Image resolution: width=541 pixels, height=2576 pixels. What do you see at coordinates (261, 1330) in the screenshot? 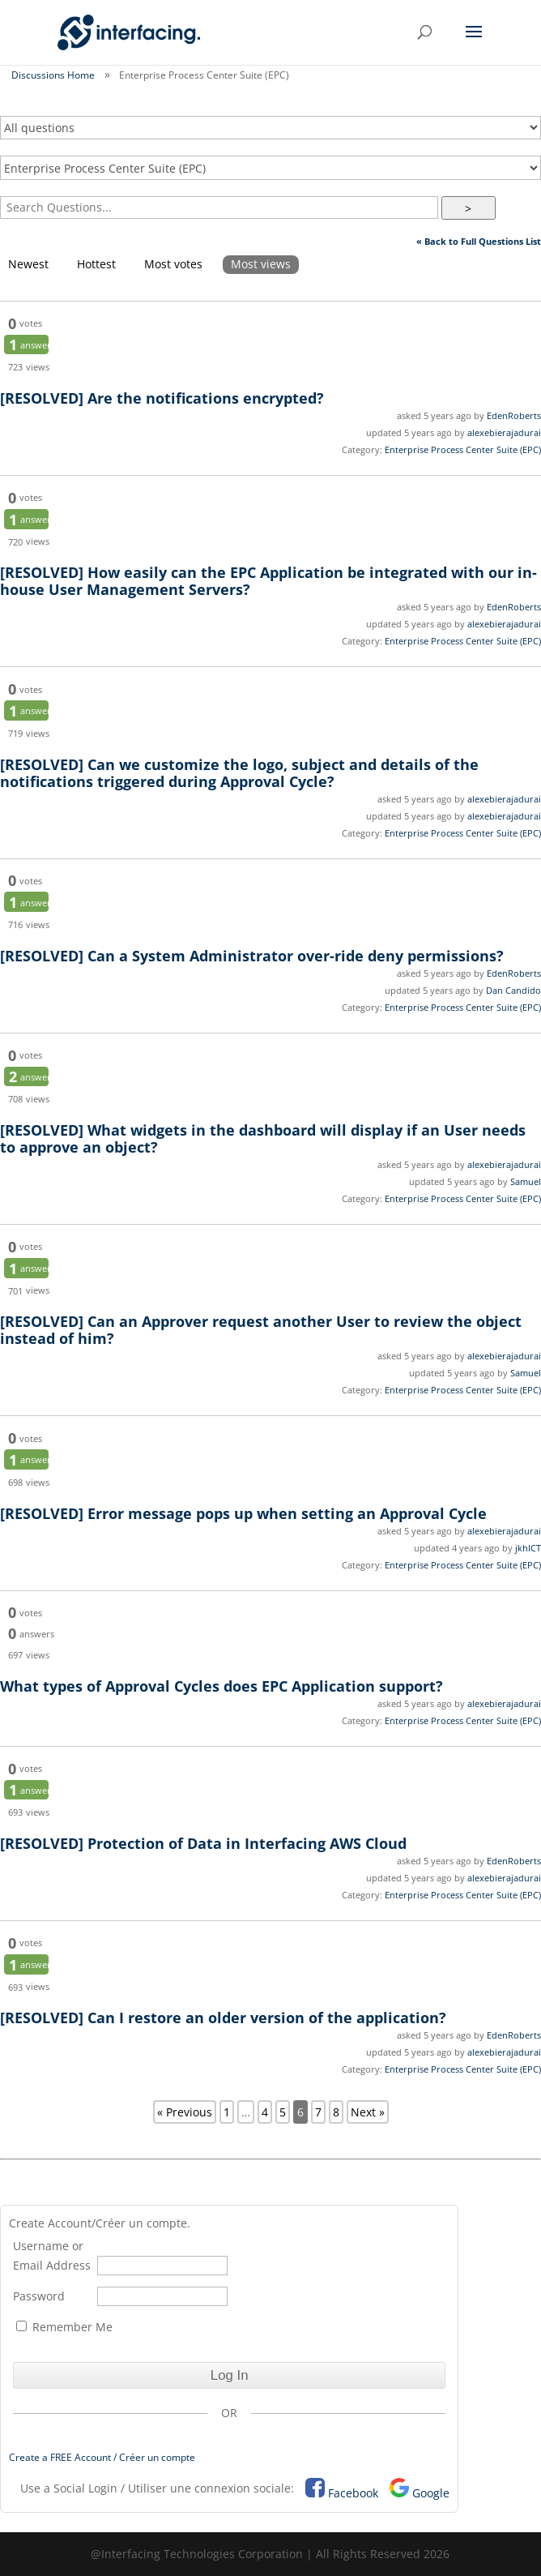
I see `Can an Approver request another User to review the object instead of him?` at bounding box center [261, 1330].